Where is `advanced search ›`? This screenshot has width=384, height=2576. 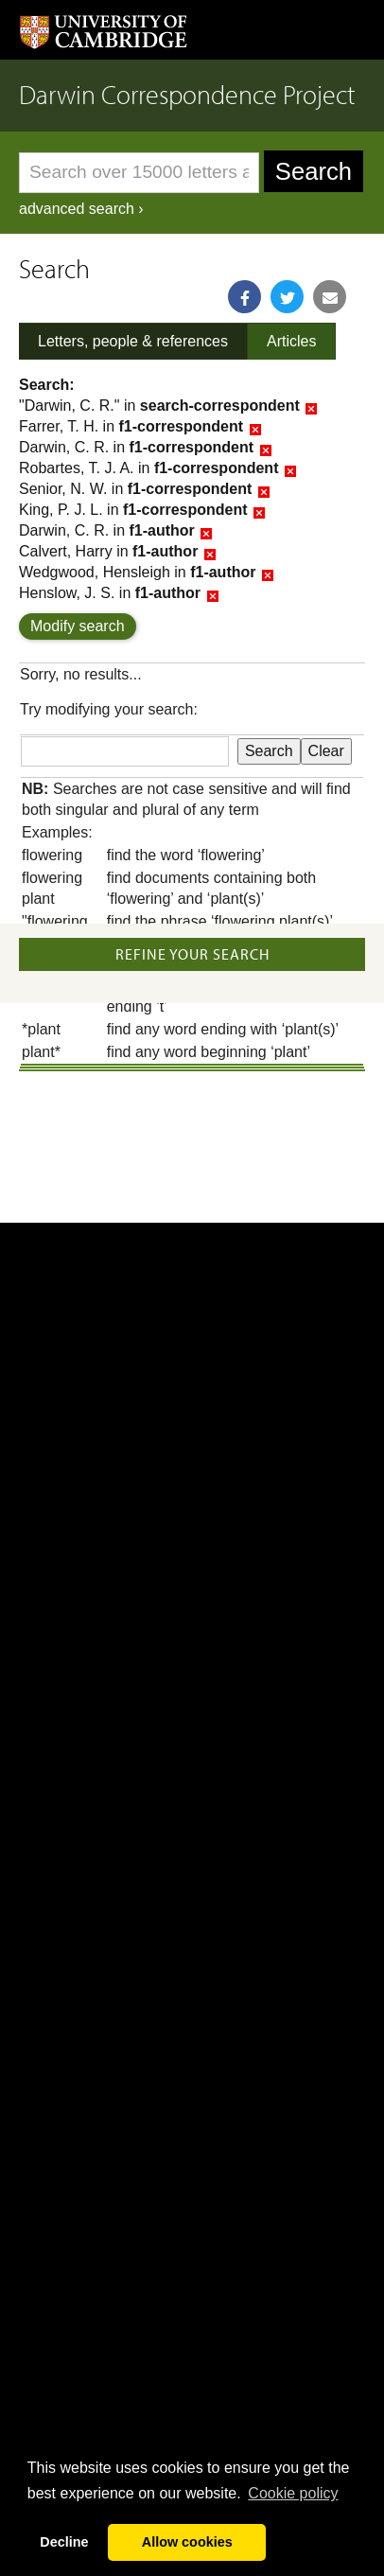
advanced search › is located at coordinates (81, 209).